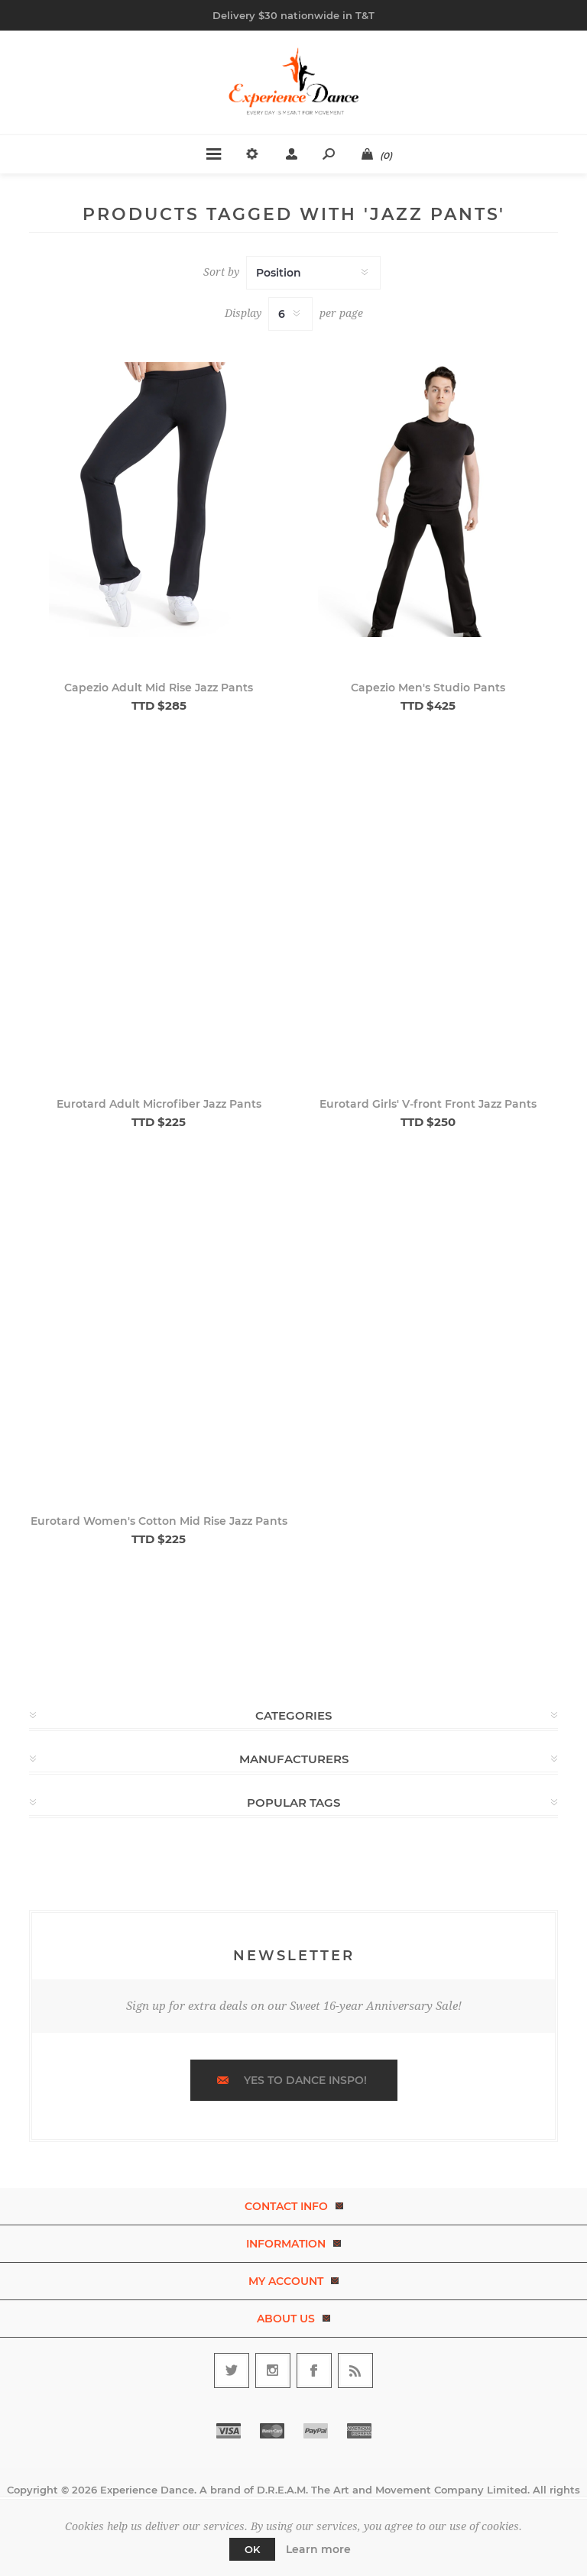 The image size is (587, 2576). I want to click on Eurotard Adult Microfiber Jazz Pants, so click(159, 1104).